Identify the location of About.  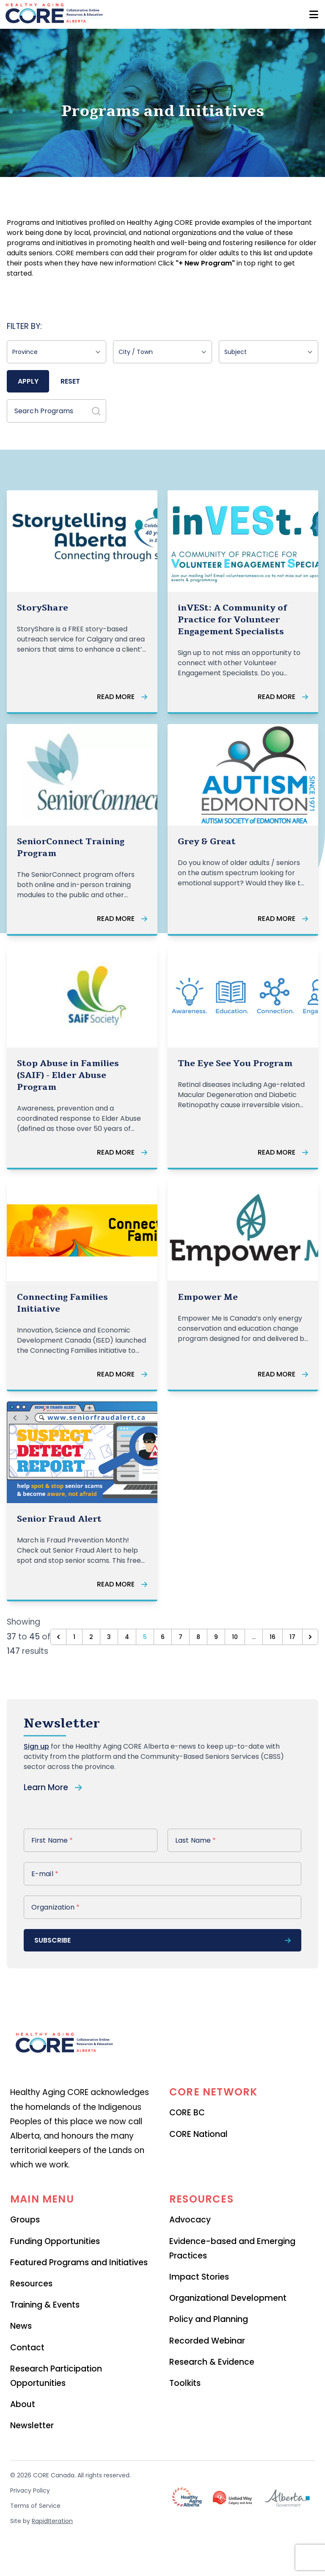
(22, 2404).